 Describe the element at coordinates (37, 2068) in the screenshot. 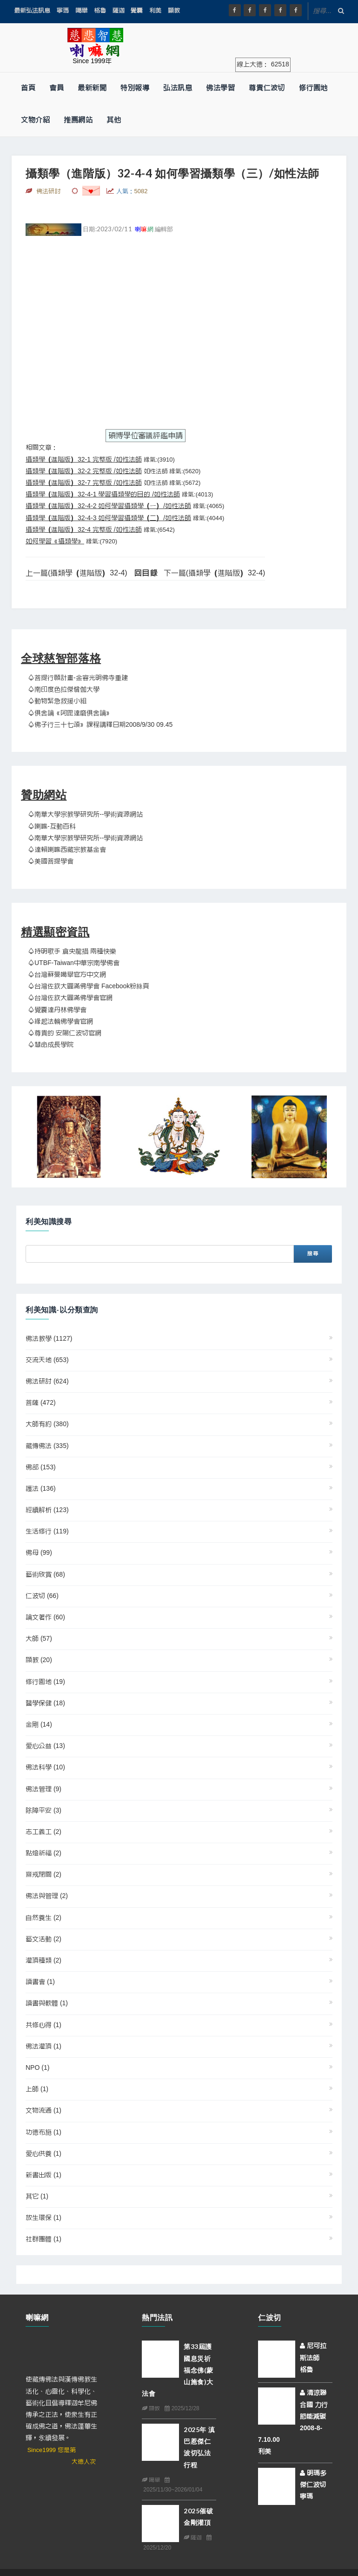

I see `NPO` at that location.